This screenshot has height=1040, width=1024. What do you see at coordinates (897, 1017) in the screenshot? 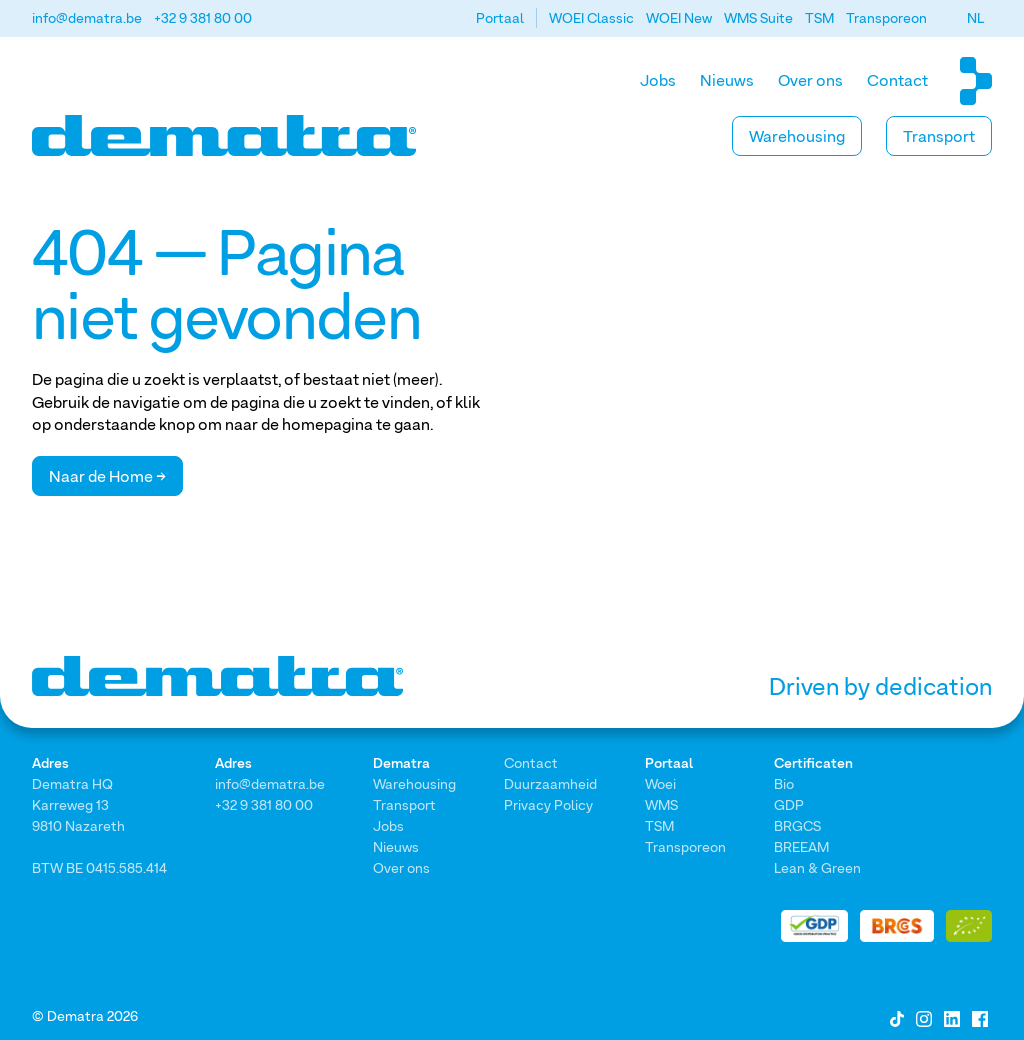
I see `[Tiktok]` at bounding box center [897, 1017].